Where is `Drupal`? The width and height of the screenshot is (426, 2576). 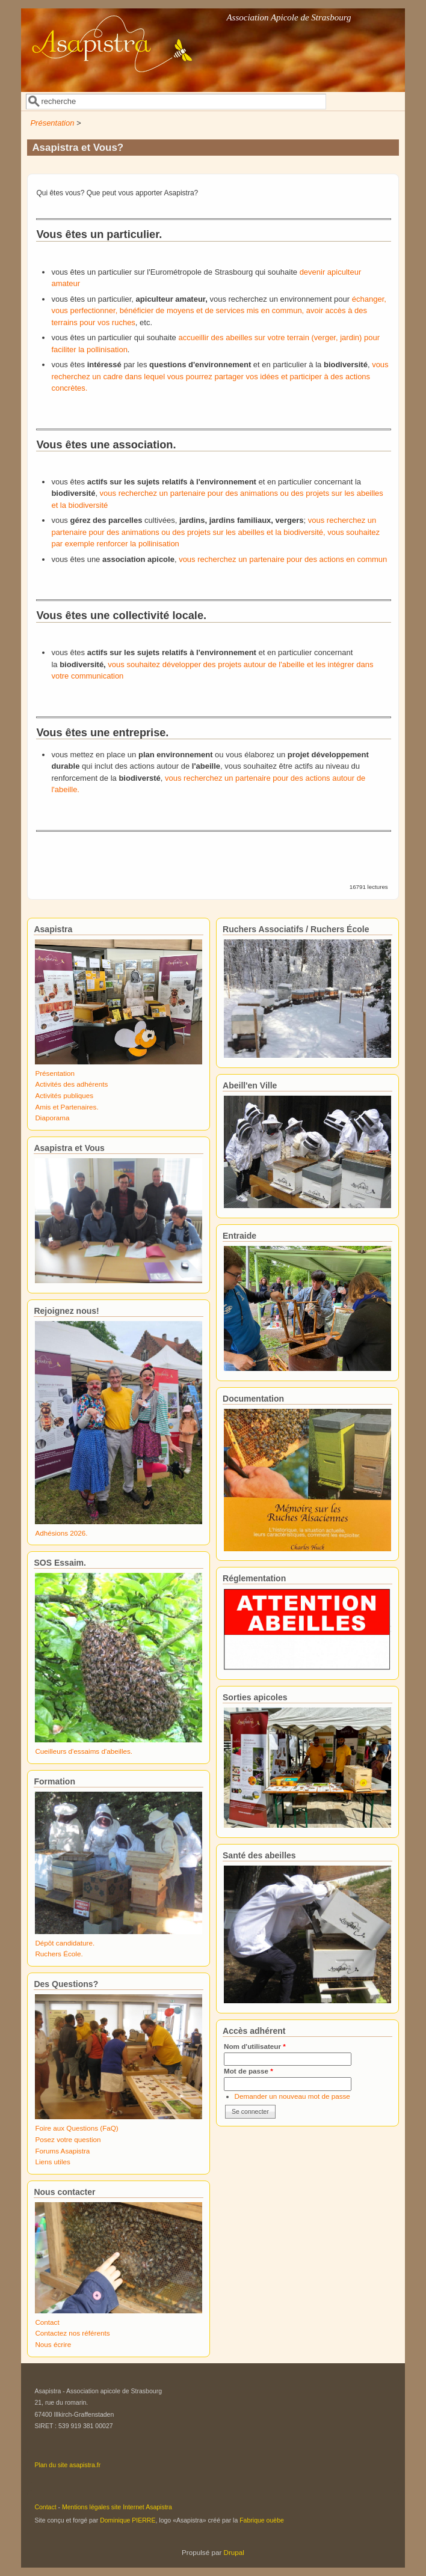 Drupal is located at coordinates (234, 2552).